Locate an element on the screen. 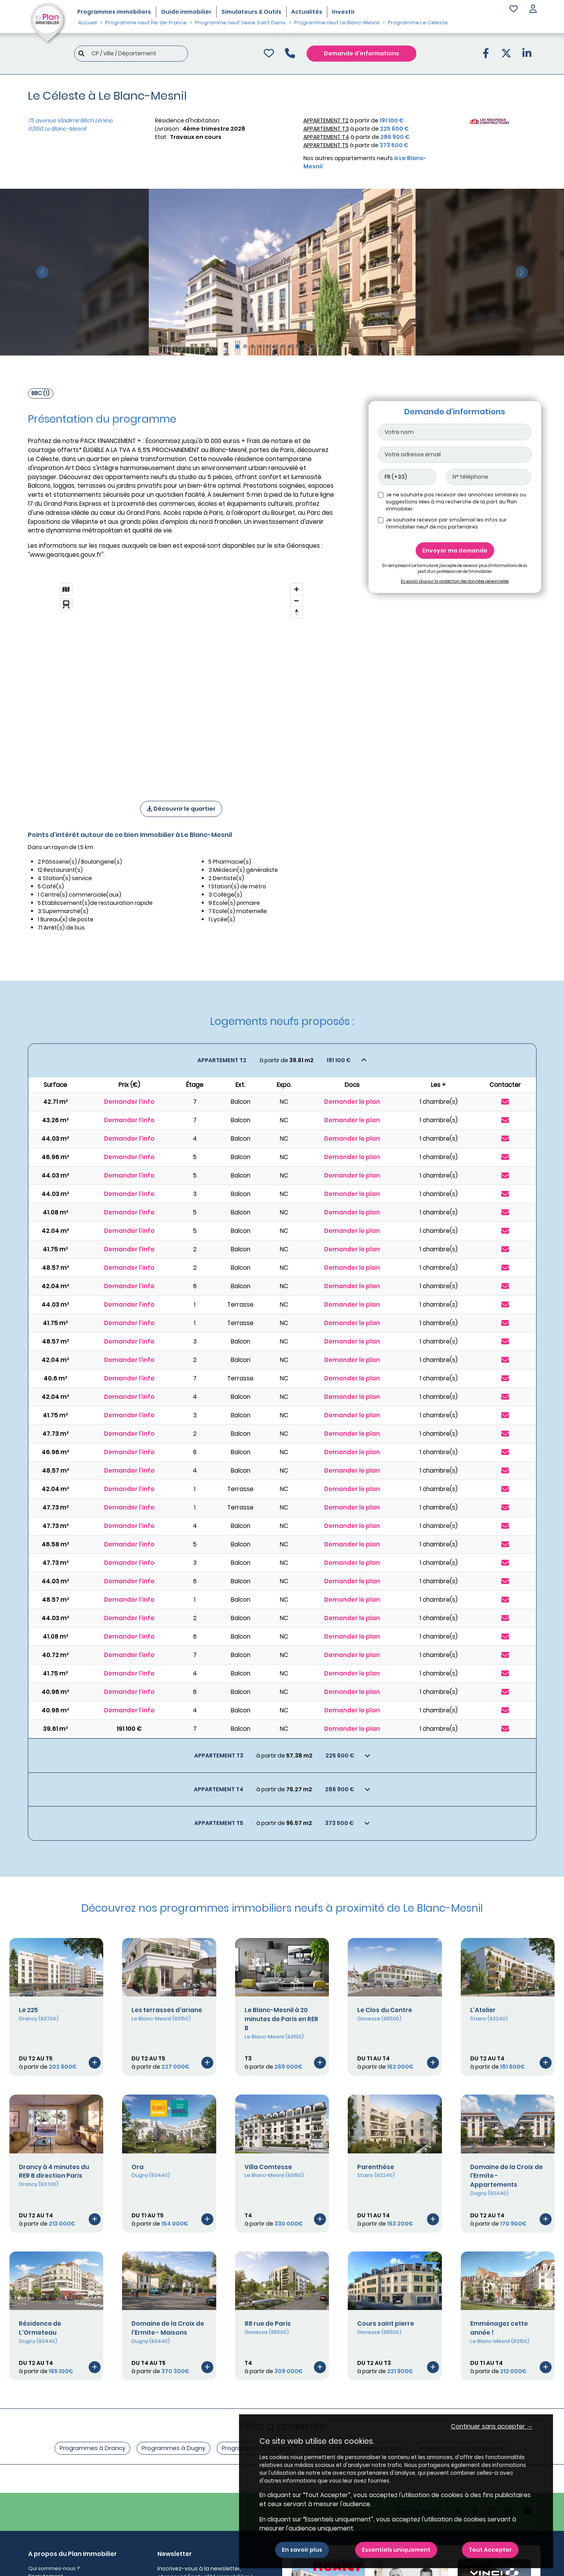  Demande d'informations [Demande d'information] is located at coordinates (361, 53).